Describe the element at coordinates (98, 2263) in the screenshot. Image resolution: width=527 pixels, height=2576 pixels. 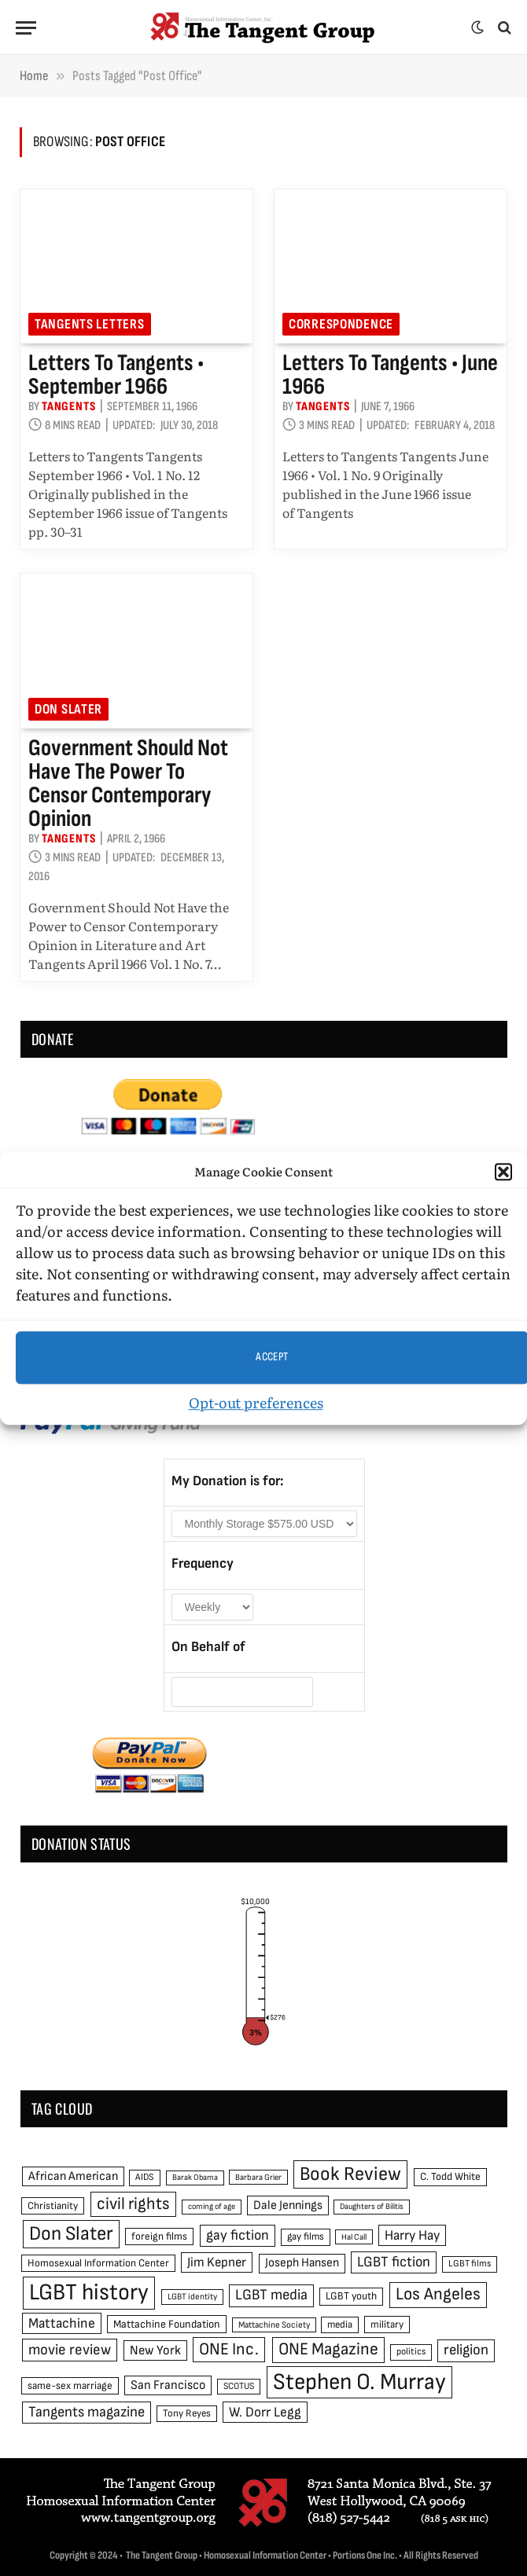
I see `Homosexual Information Center [Homosexual Information Center (52 items)]` at that location.